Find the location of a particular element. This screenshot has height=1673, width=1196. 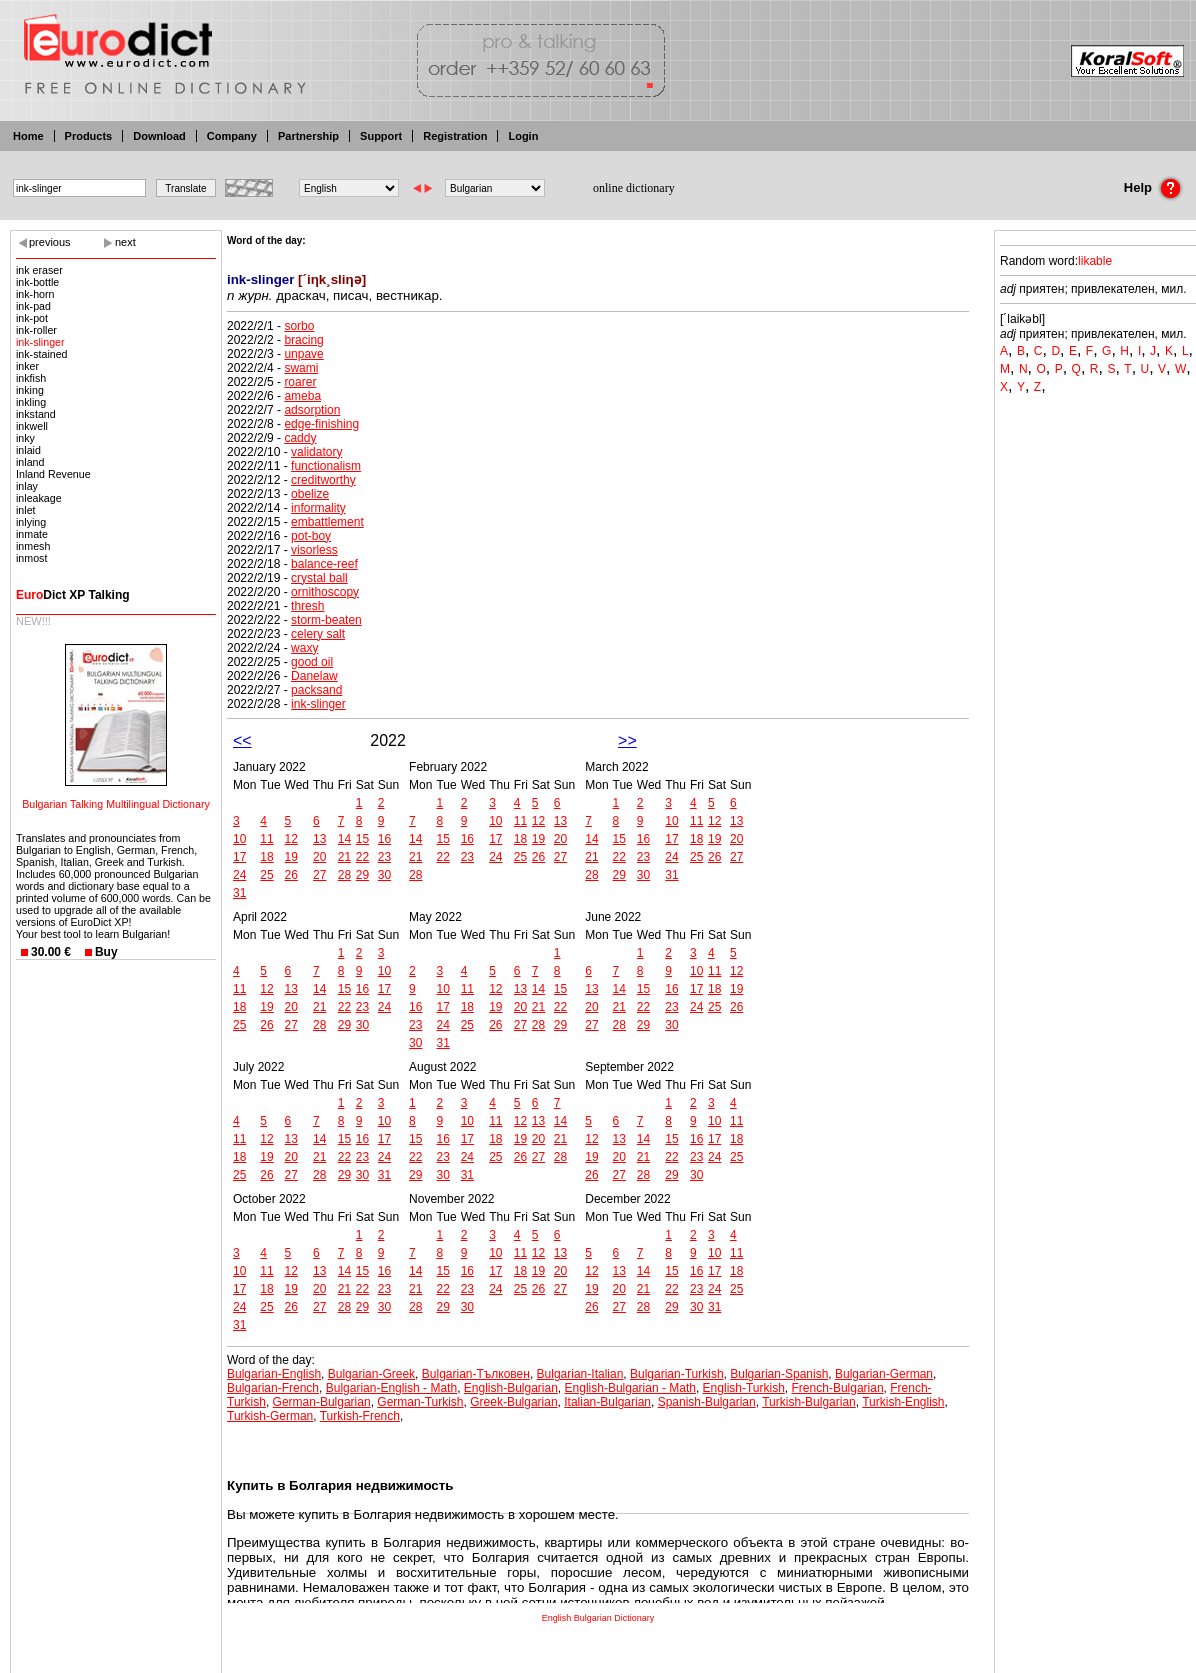

12 is located at coordinates (291, 839).